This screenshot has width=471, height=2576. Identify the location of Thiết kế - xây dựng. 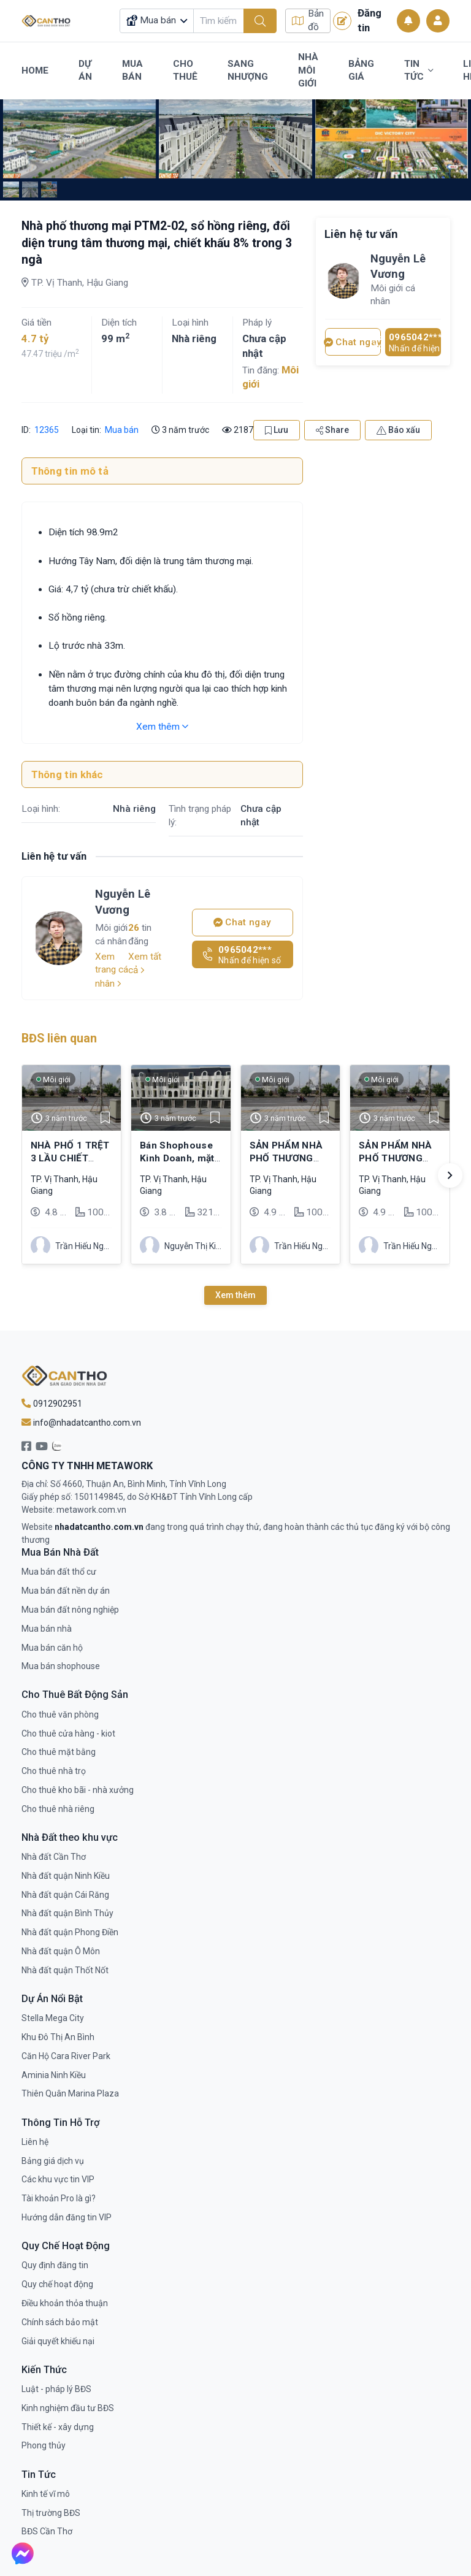
(57, 2427).